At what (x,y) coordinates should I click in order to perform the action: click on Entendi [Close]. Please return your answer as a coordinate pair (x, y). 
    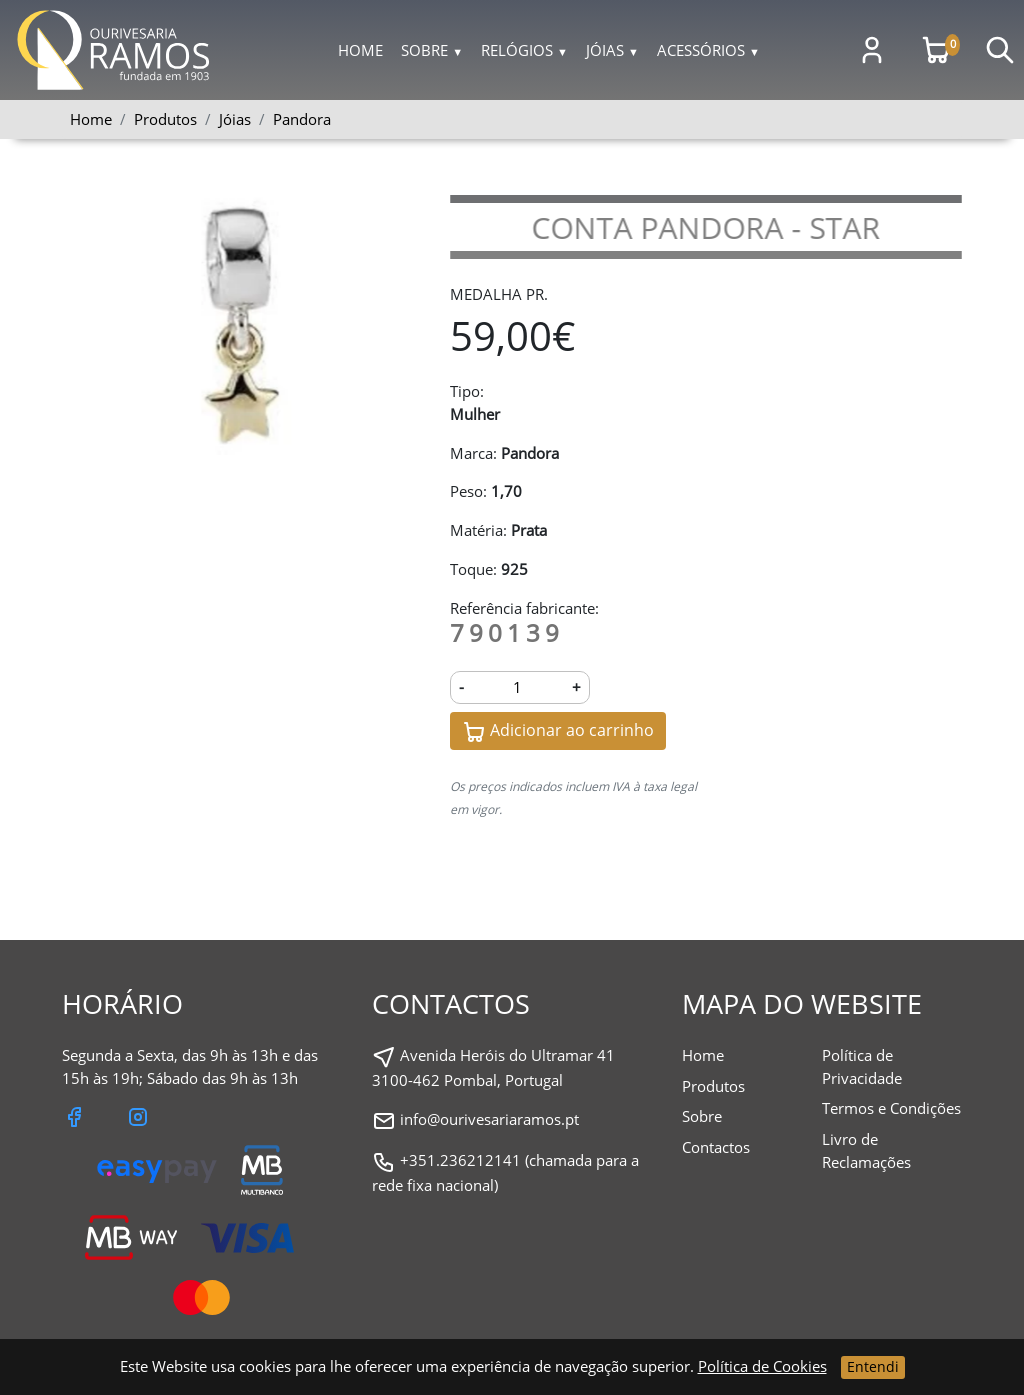
    Looking at the image, I should click on (873, 1366).